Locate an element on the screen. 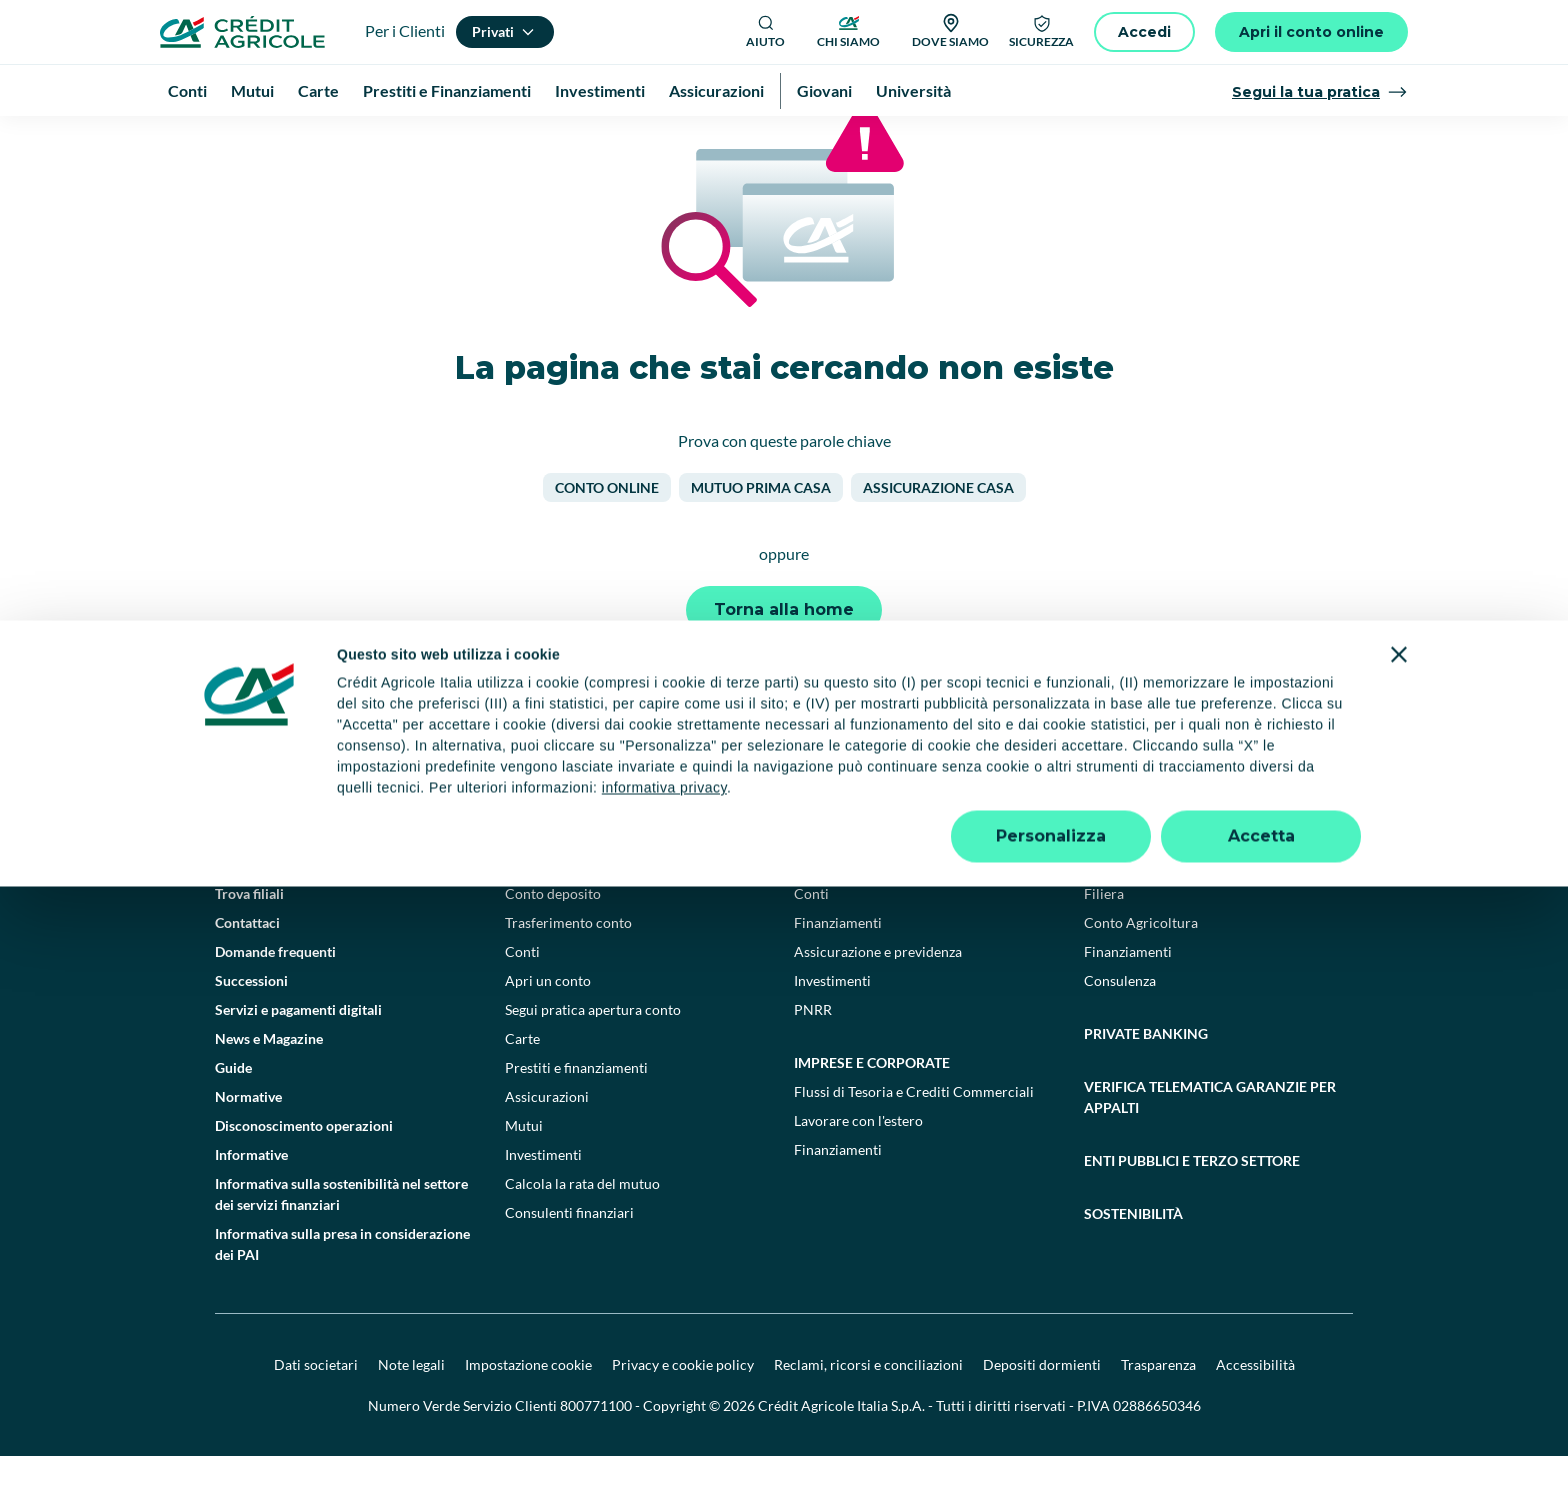 This screenshot has height=1512, width=1568. Domande frequenti is located at coordinates (275, 1007).